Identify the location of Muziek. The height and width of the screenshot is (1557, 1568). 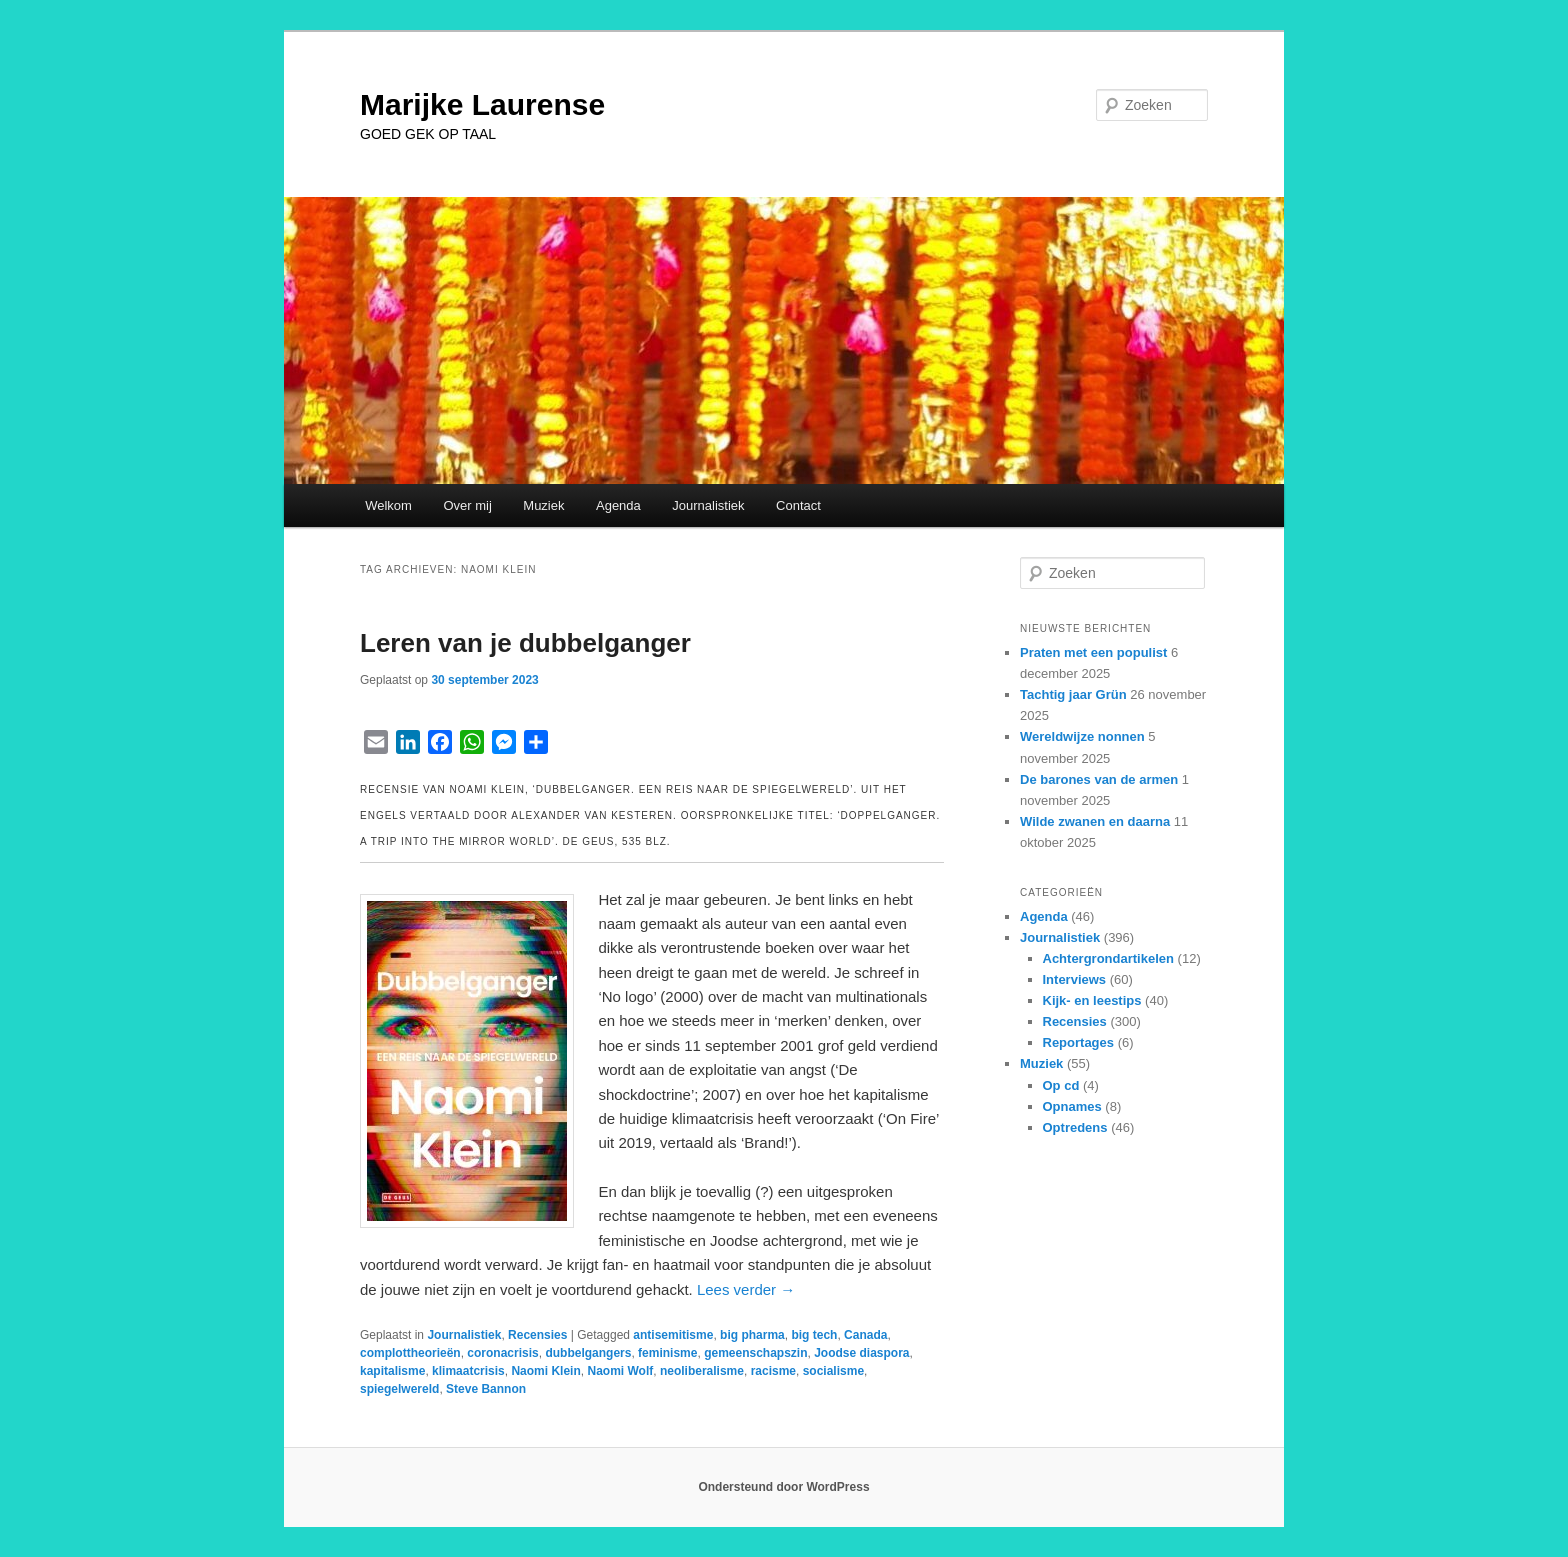
(543, 505).